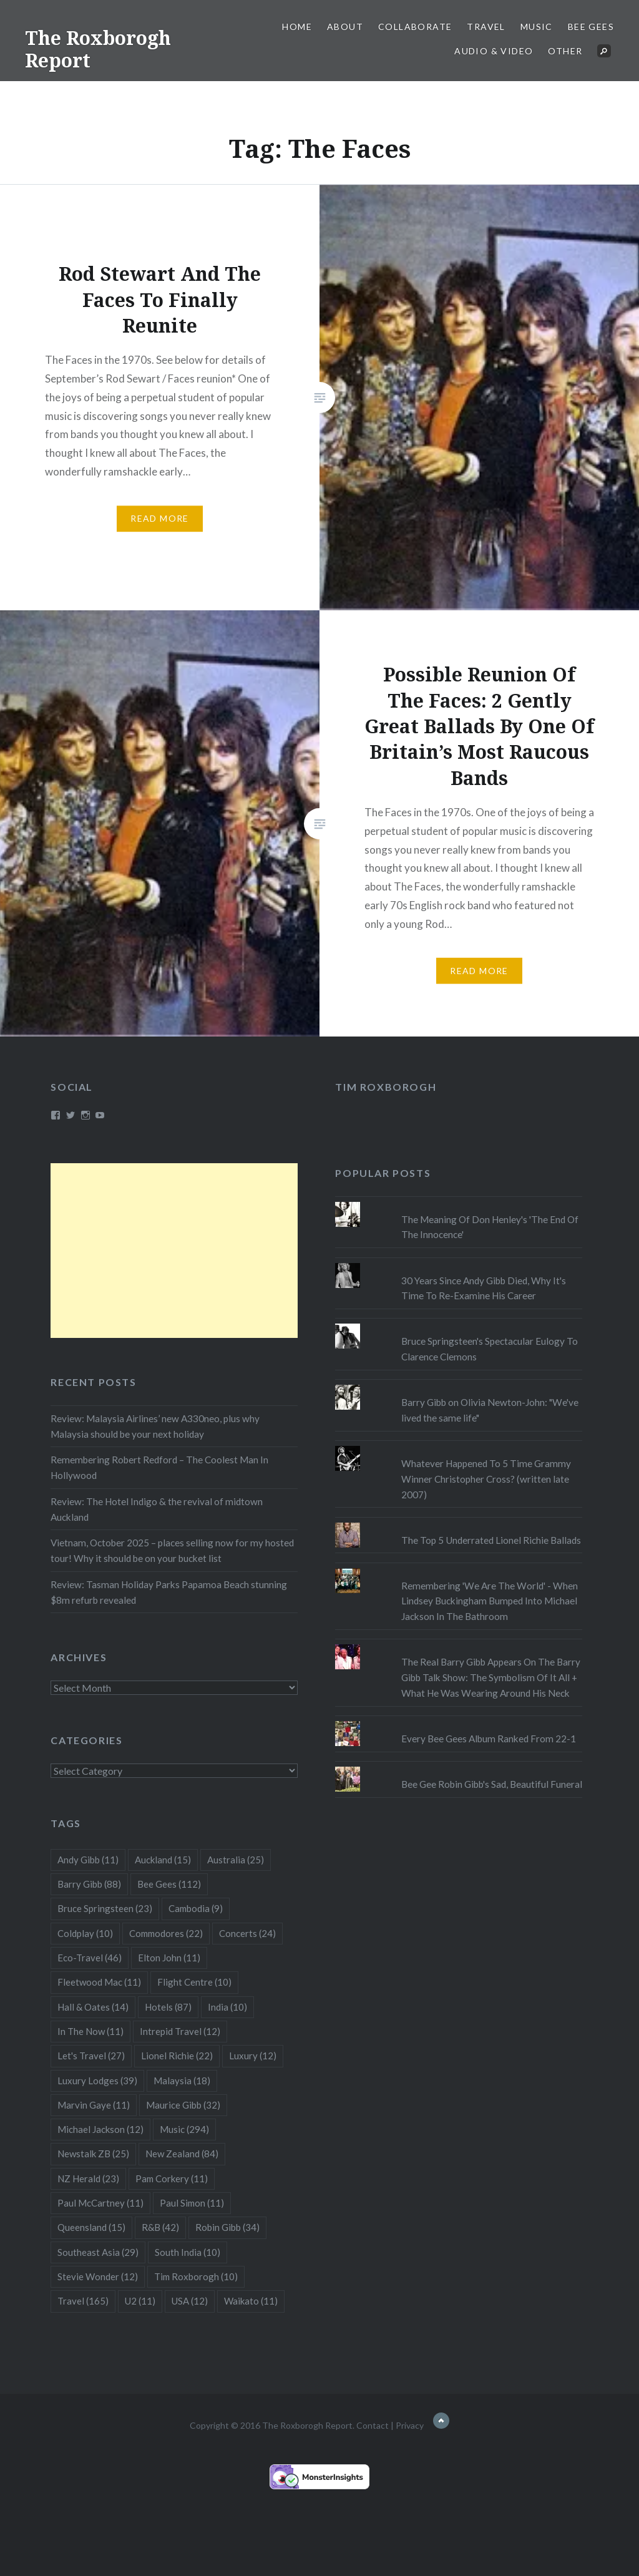  I want to click on Barry Gibb on Olivia Newton-John: "We've lived the same life", so click(489, 1410).